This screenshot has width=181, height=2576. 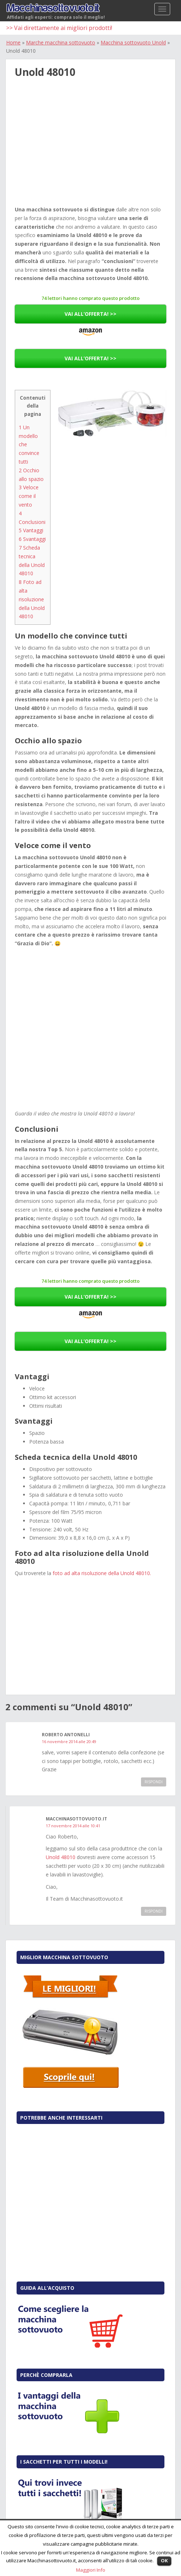 What do you see at coordinates (133, 42) in the screenshot?
I see `Macchina sottovuoto Unold` at bounding box center [133, 42].